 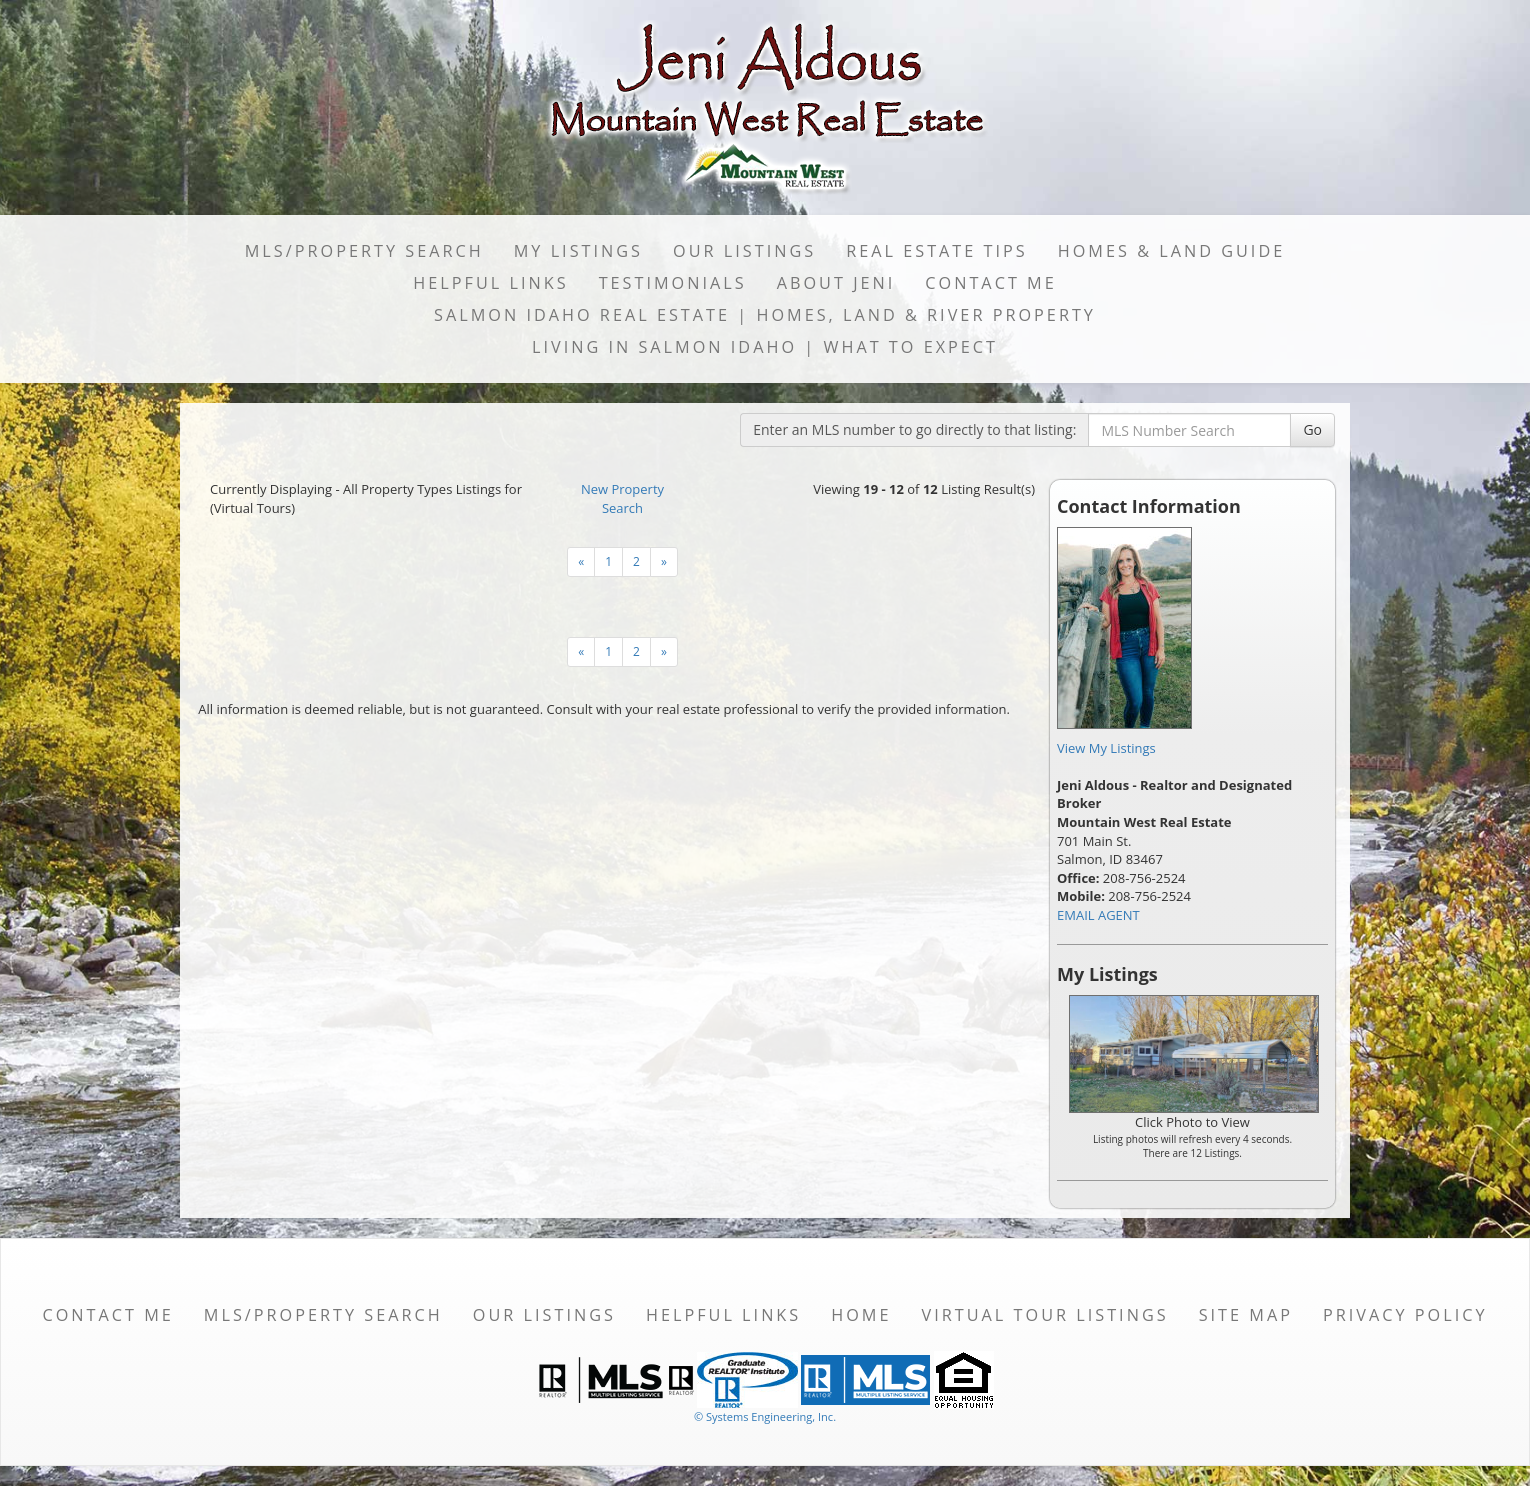 What do you see at coordinates (1045, 1315) in the screenshot?
I see `Virtual Tour Listings` at bounding box center [1045, 1315].